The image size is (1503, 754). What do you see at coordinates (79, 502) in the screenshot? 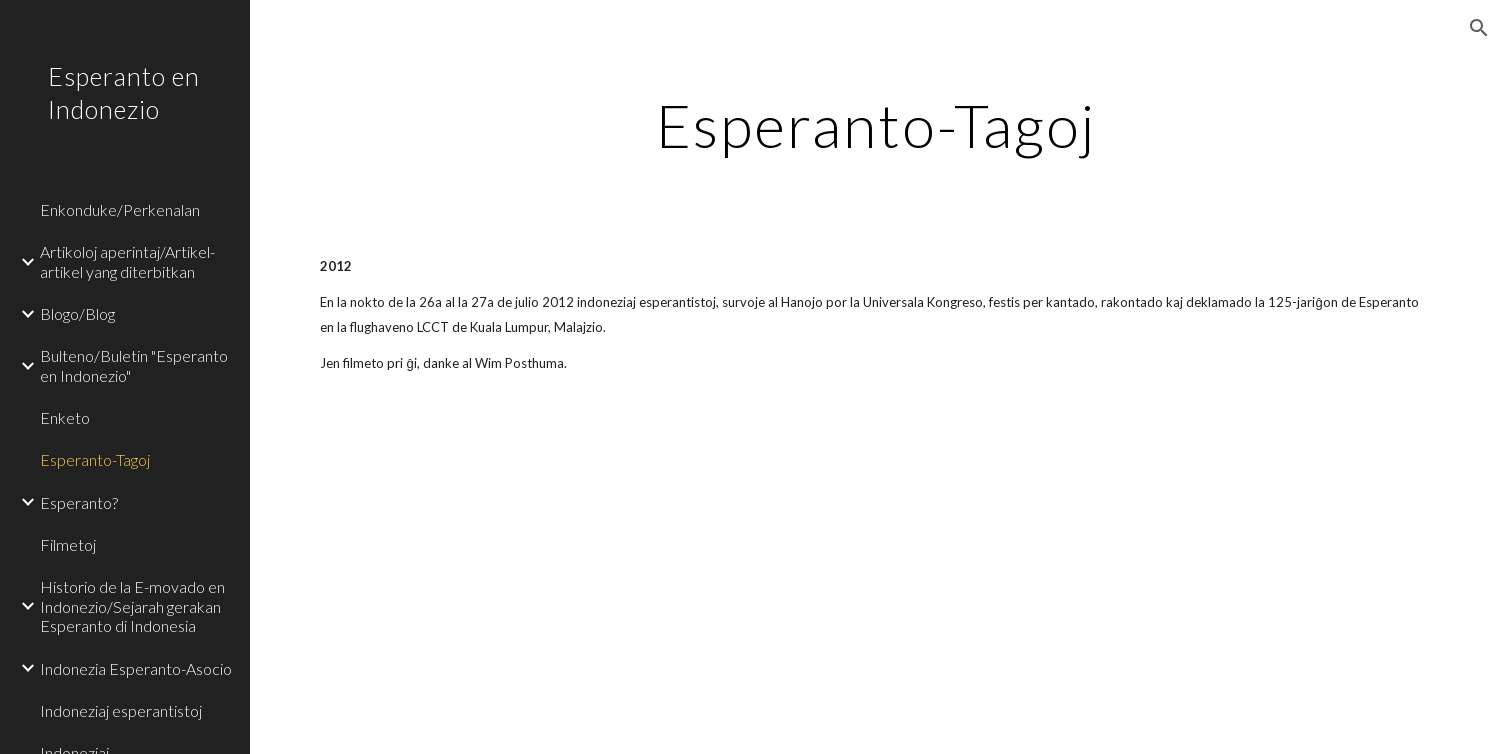
I see `Esperanto? [link]` at bounding box center [79, 502].